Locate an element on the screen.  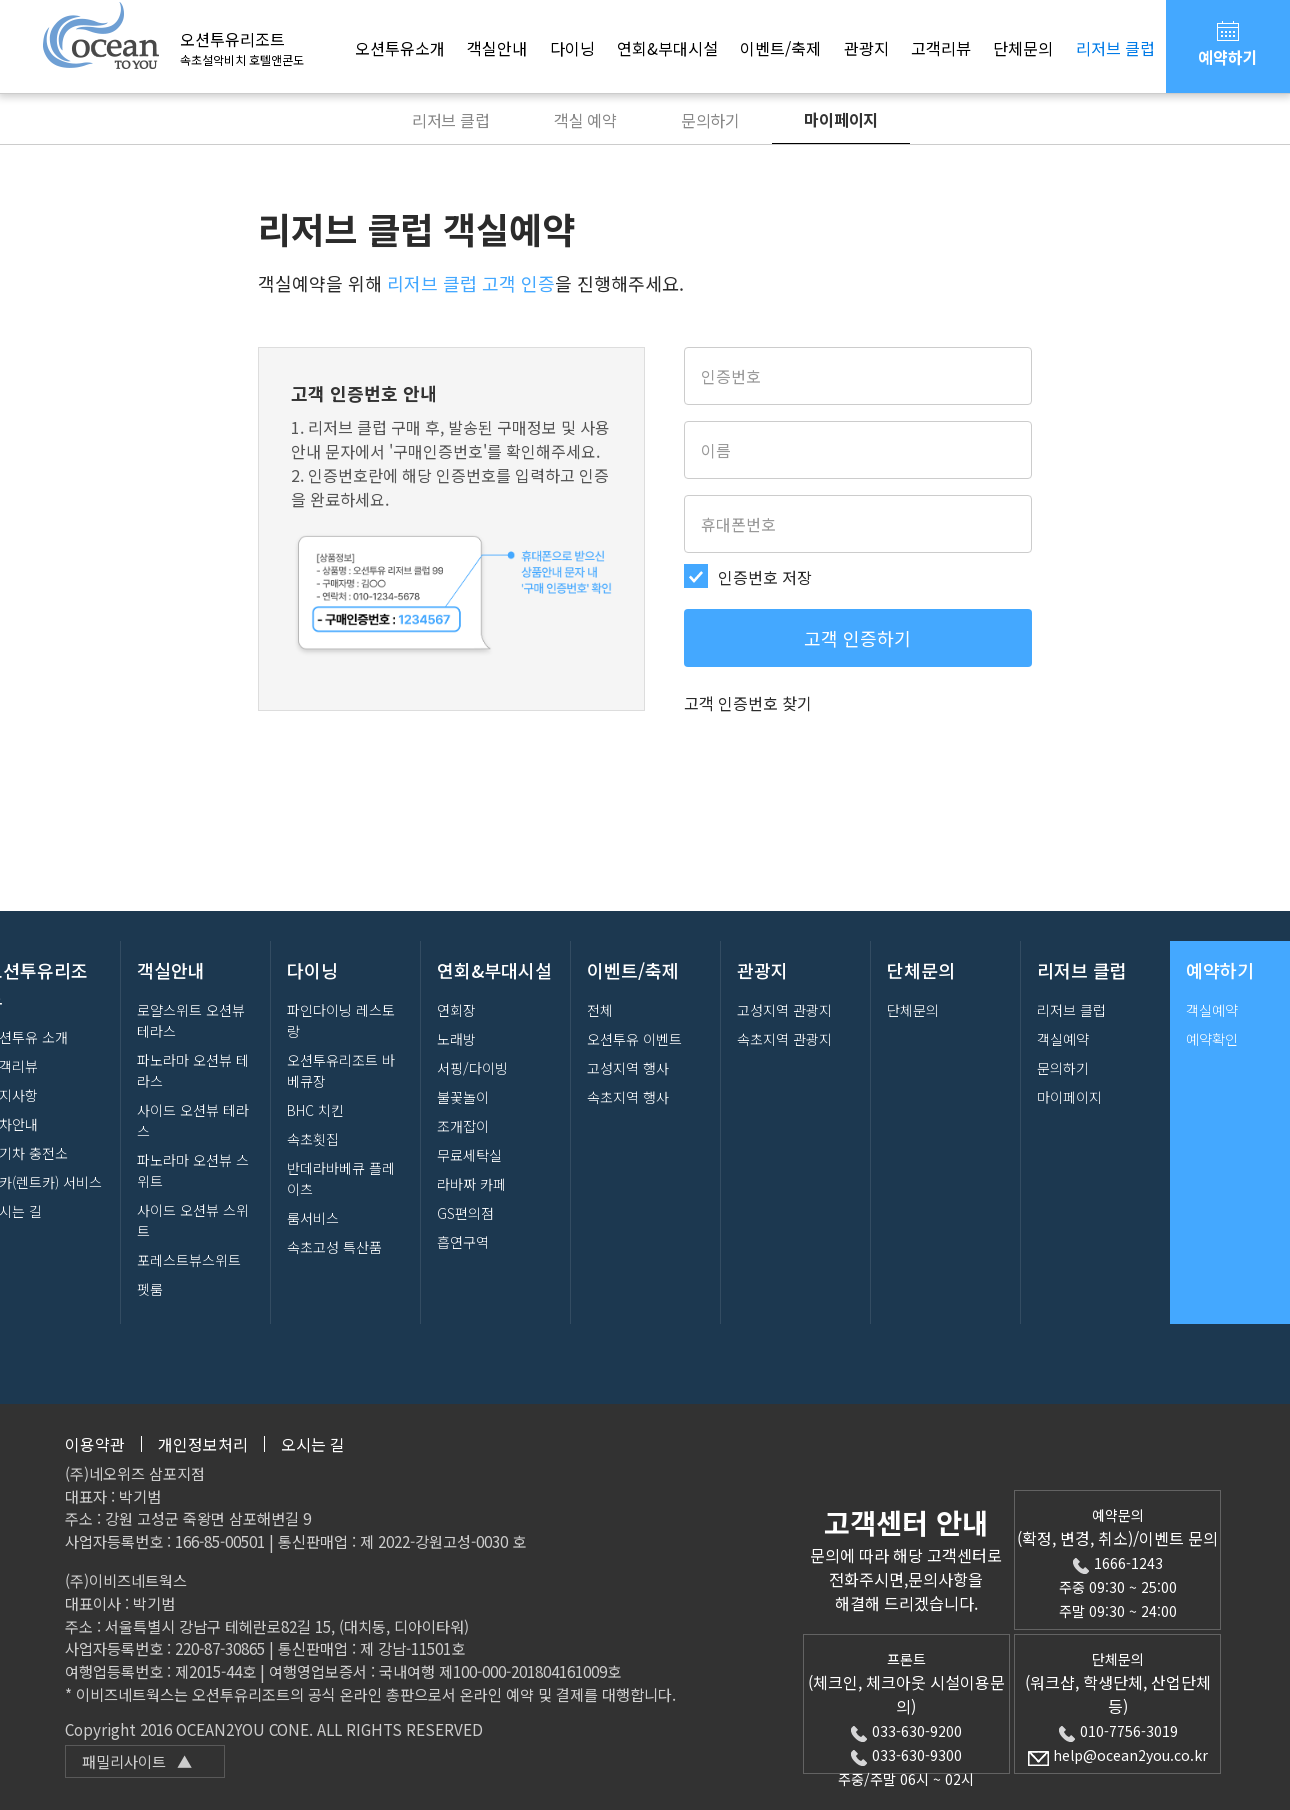
룸서비스 is located at coordinates (313, 1218).